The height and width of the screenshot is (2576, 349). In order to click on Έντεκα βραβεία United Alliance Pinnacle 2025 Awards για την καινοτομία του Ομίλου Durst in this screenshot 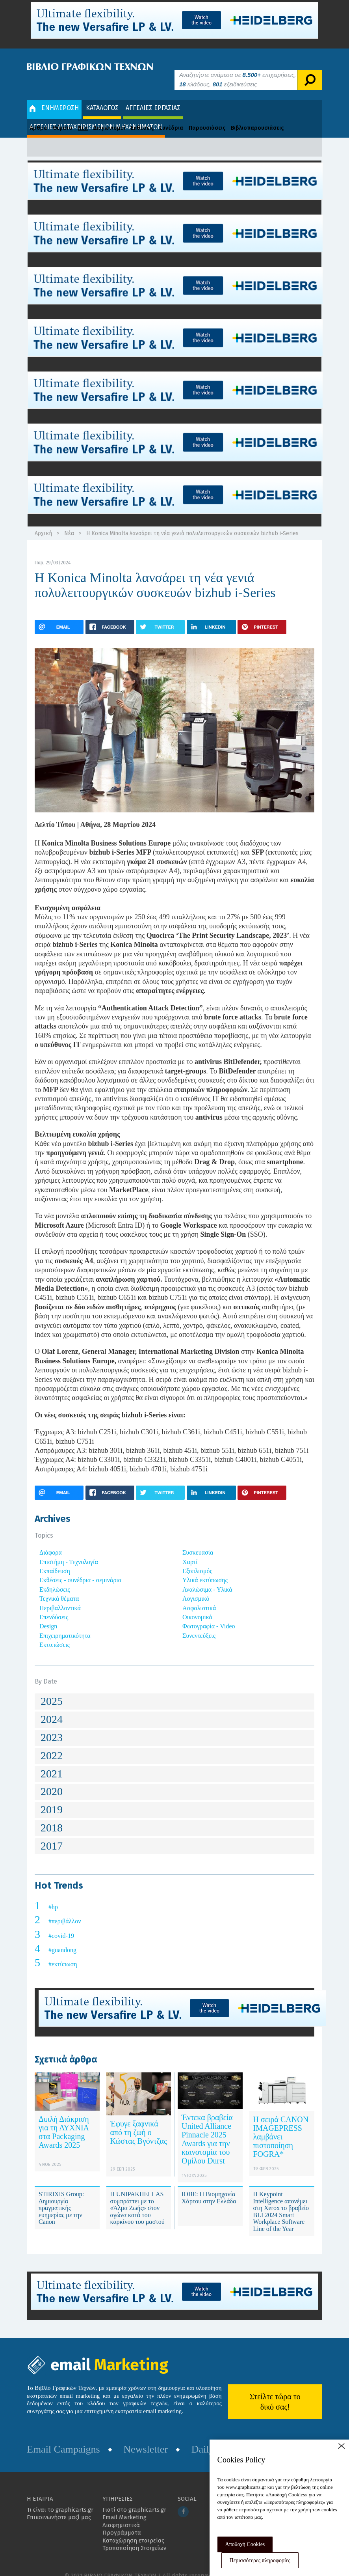, I will do `click(207, 2127)`.